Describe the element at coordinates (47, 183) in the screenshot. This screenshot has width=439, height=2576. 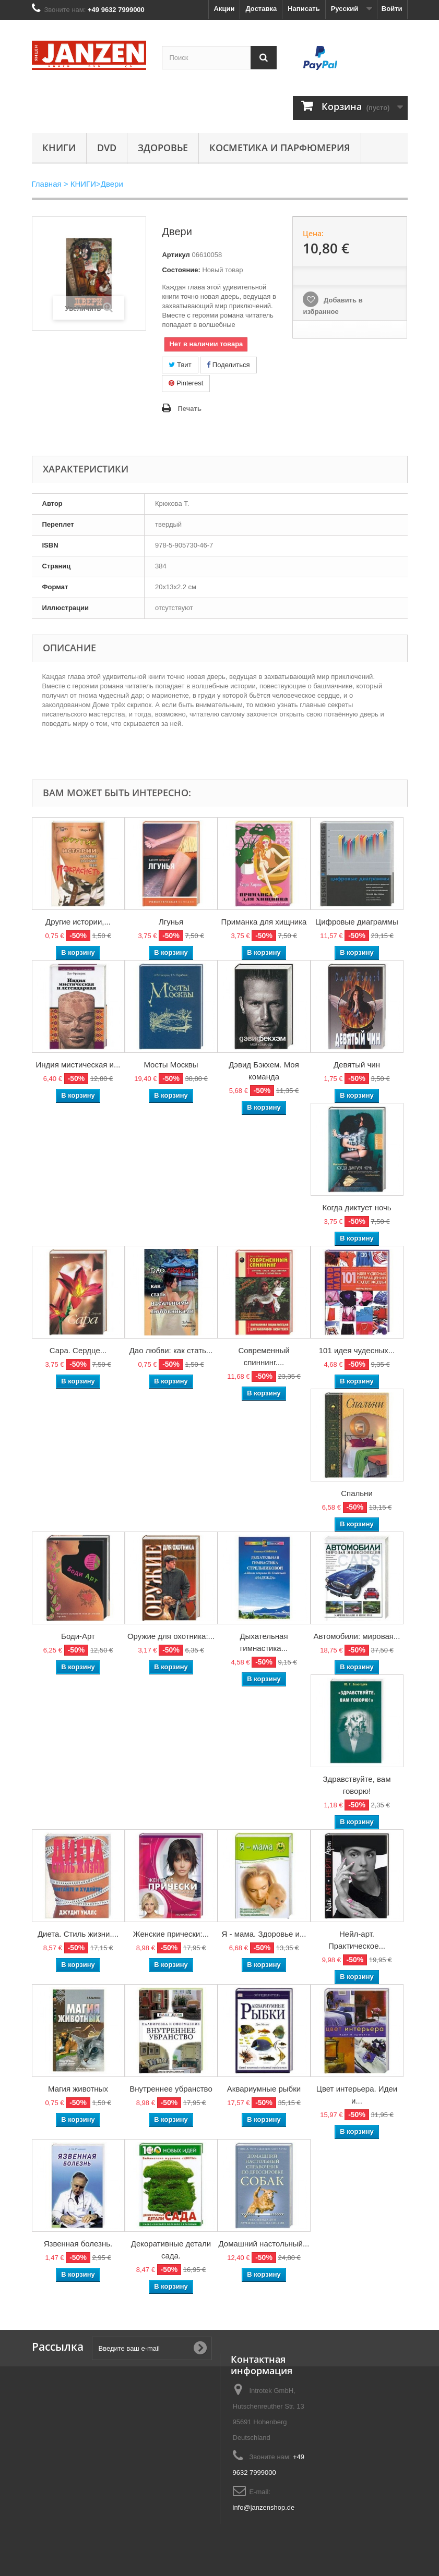
I see `Главная` at that location.